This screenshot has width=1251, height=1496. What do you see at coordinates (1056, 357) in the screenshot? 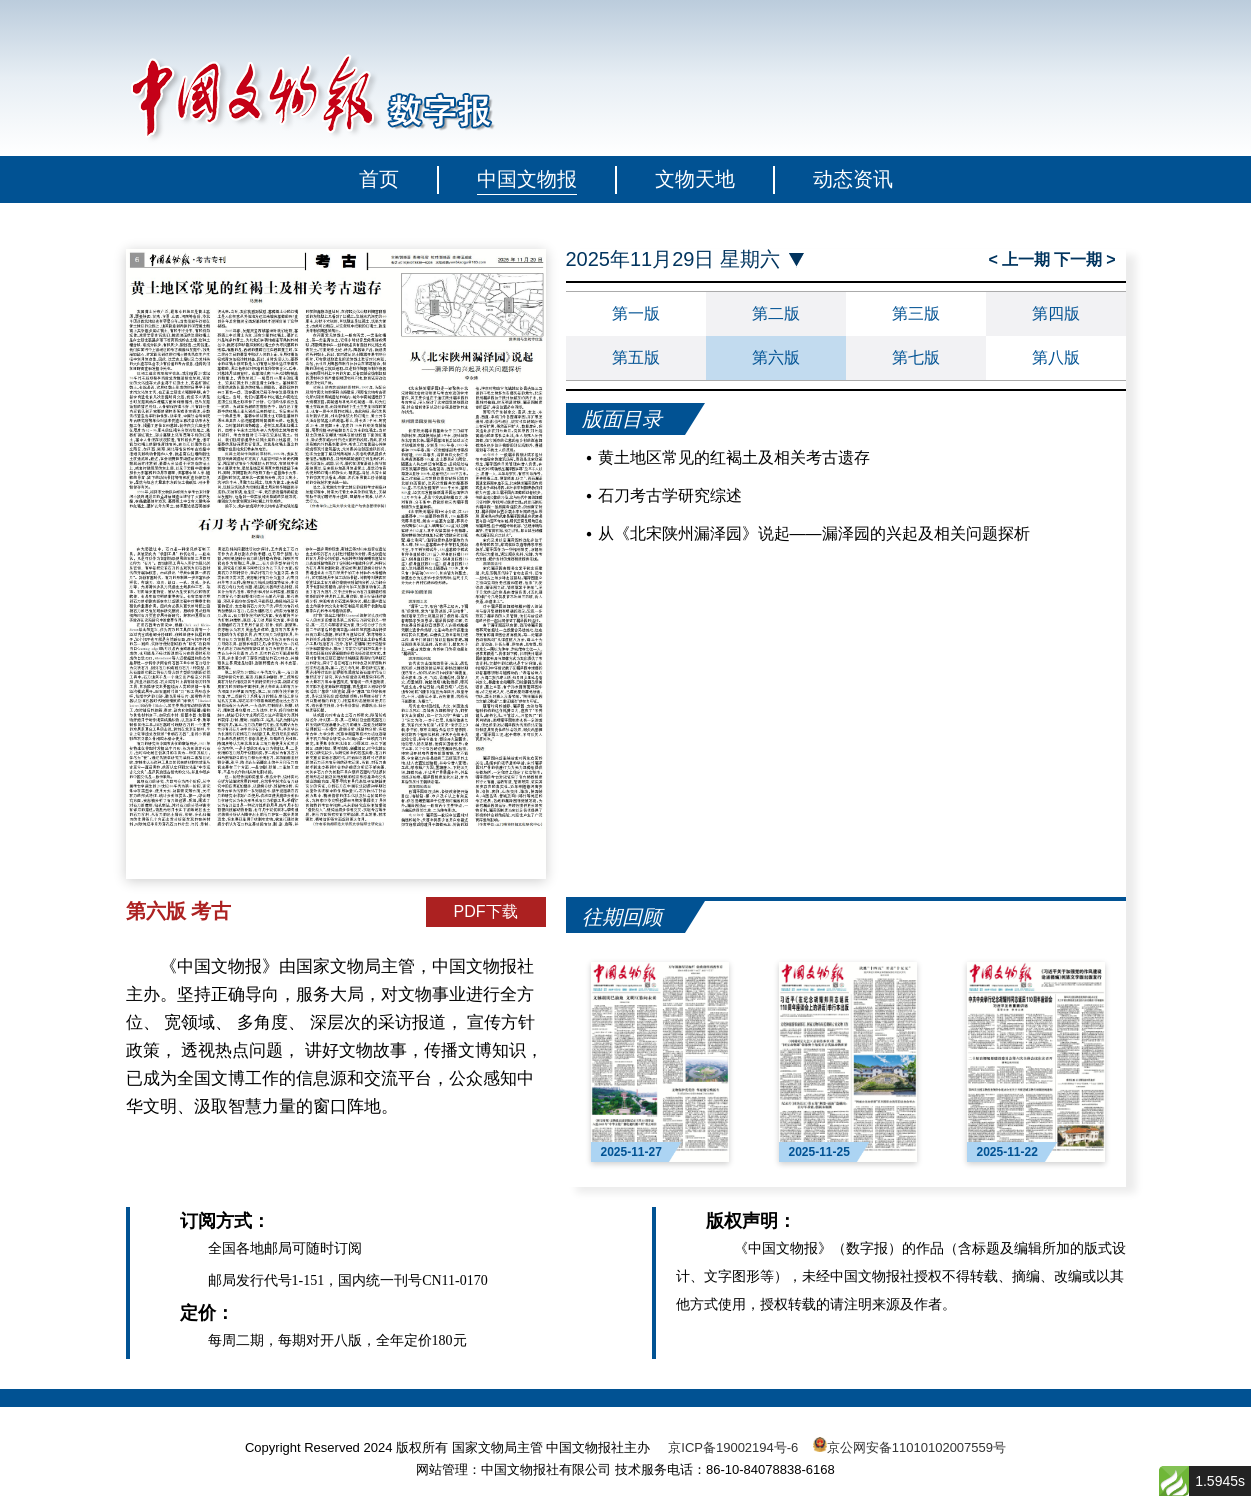
I see `第八版` at bounding box center [1056, 357].